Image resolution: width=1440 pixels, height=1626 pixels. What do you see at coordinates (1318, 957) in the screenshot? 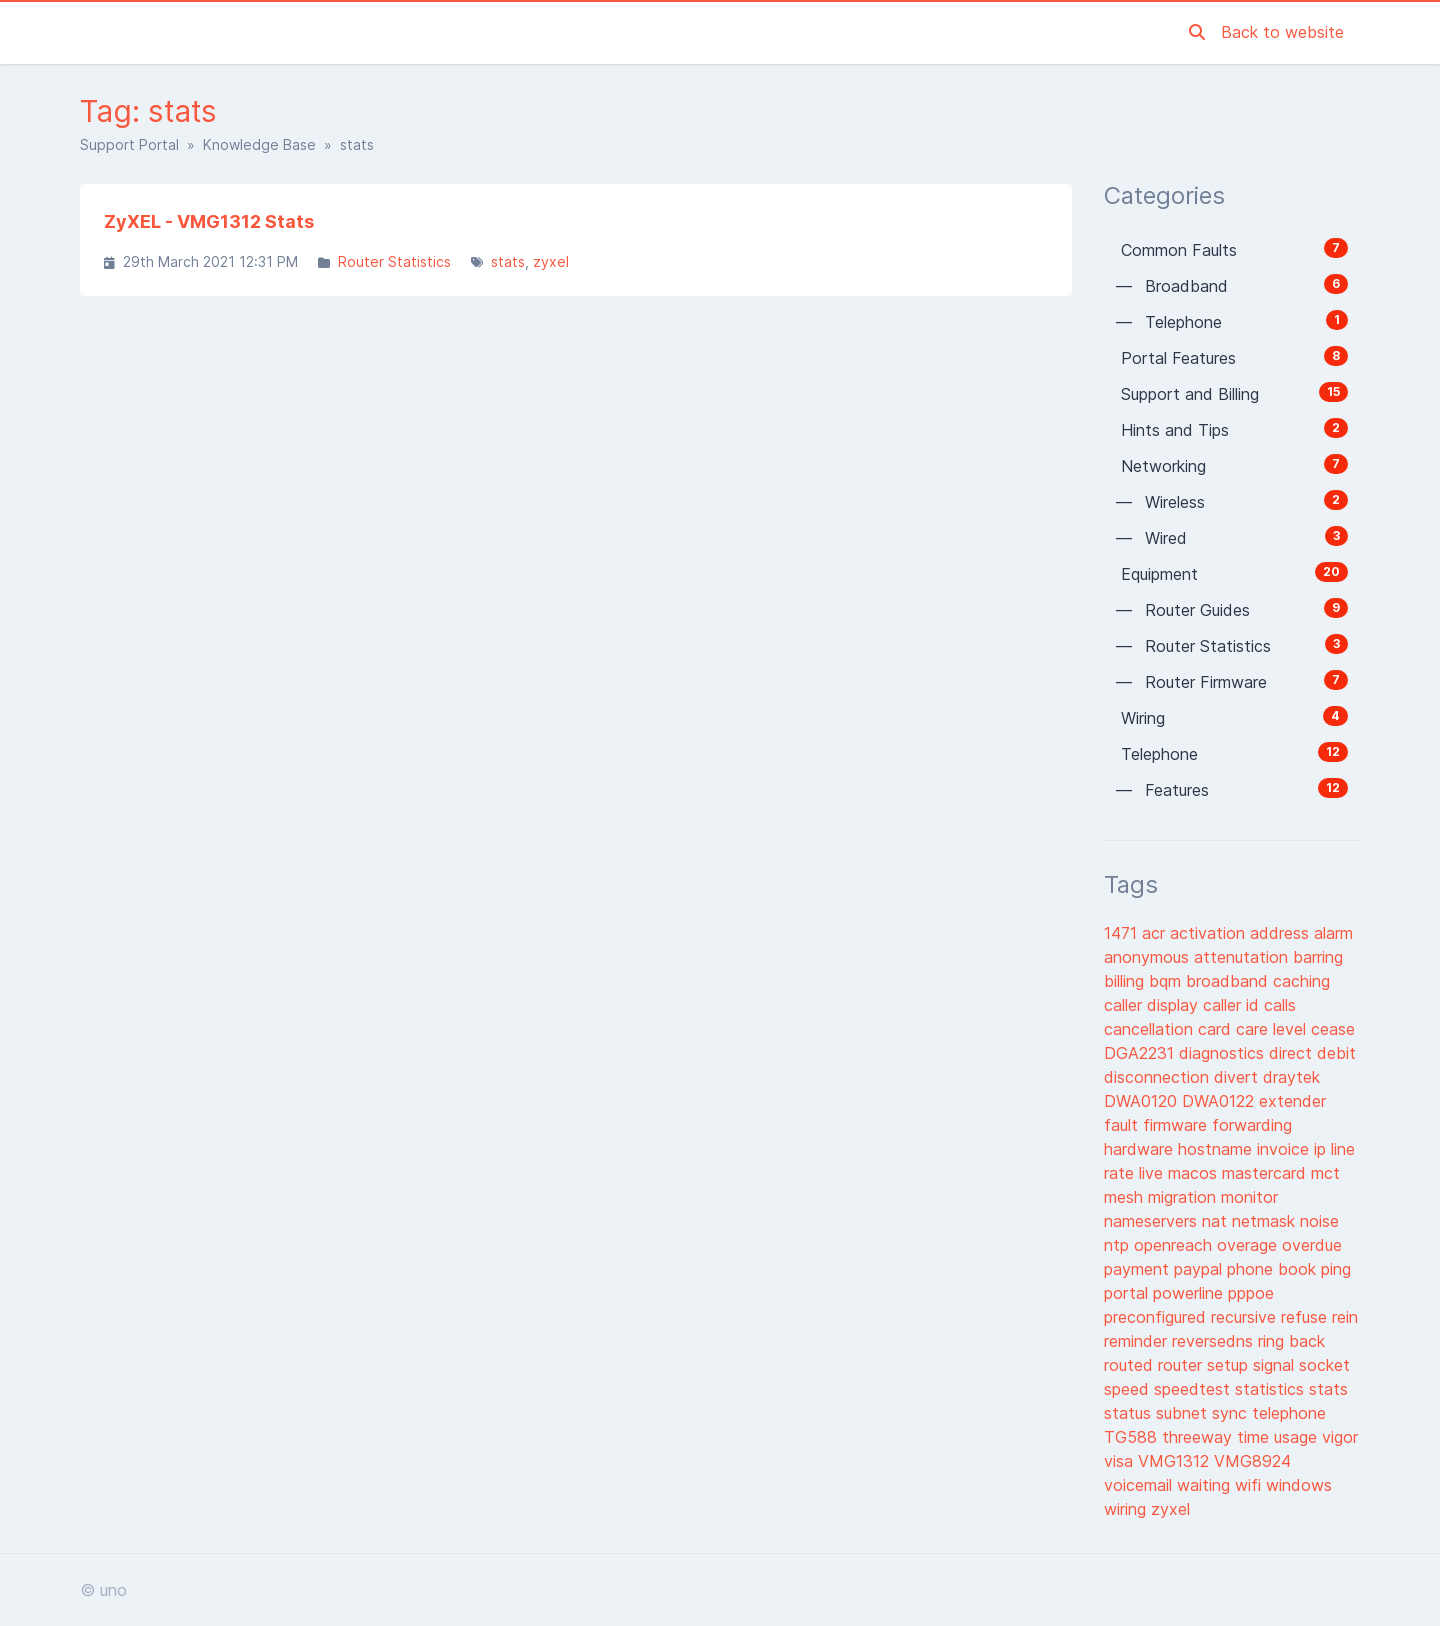
I see `barring` at bounding box center [1318, 957].